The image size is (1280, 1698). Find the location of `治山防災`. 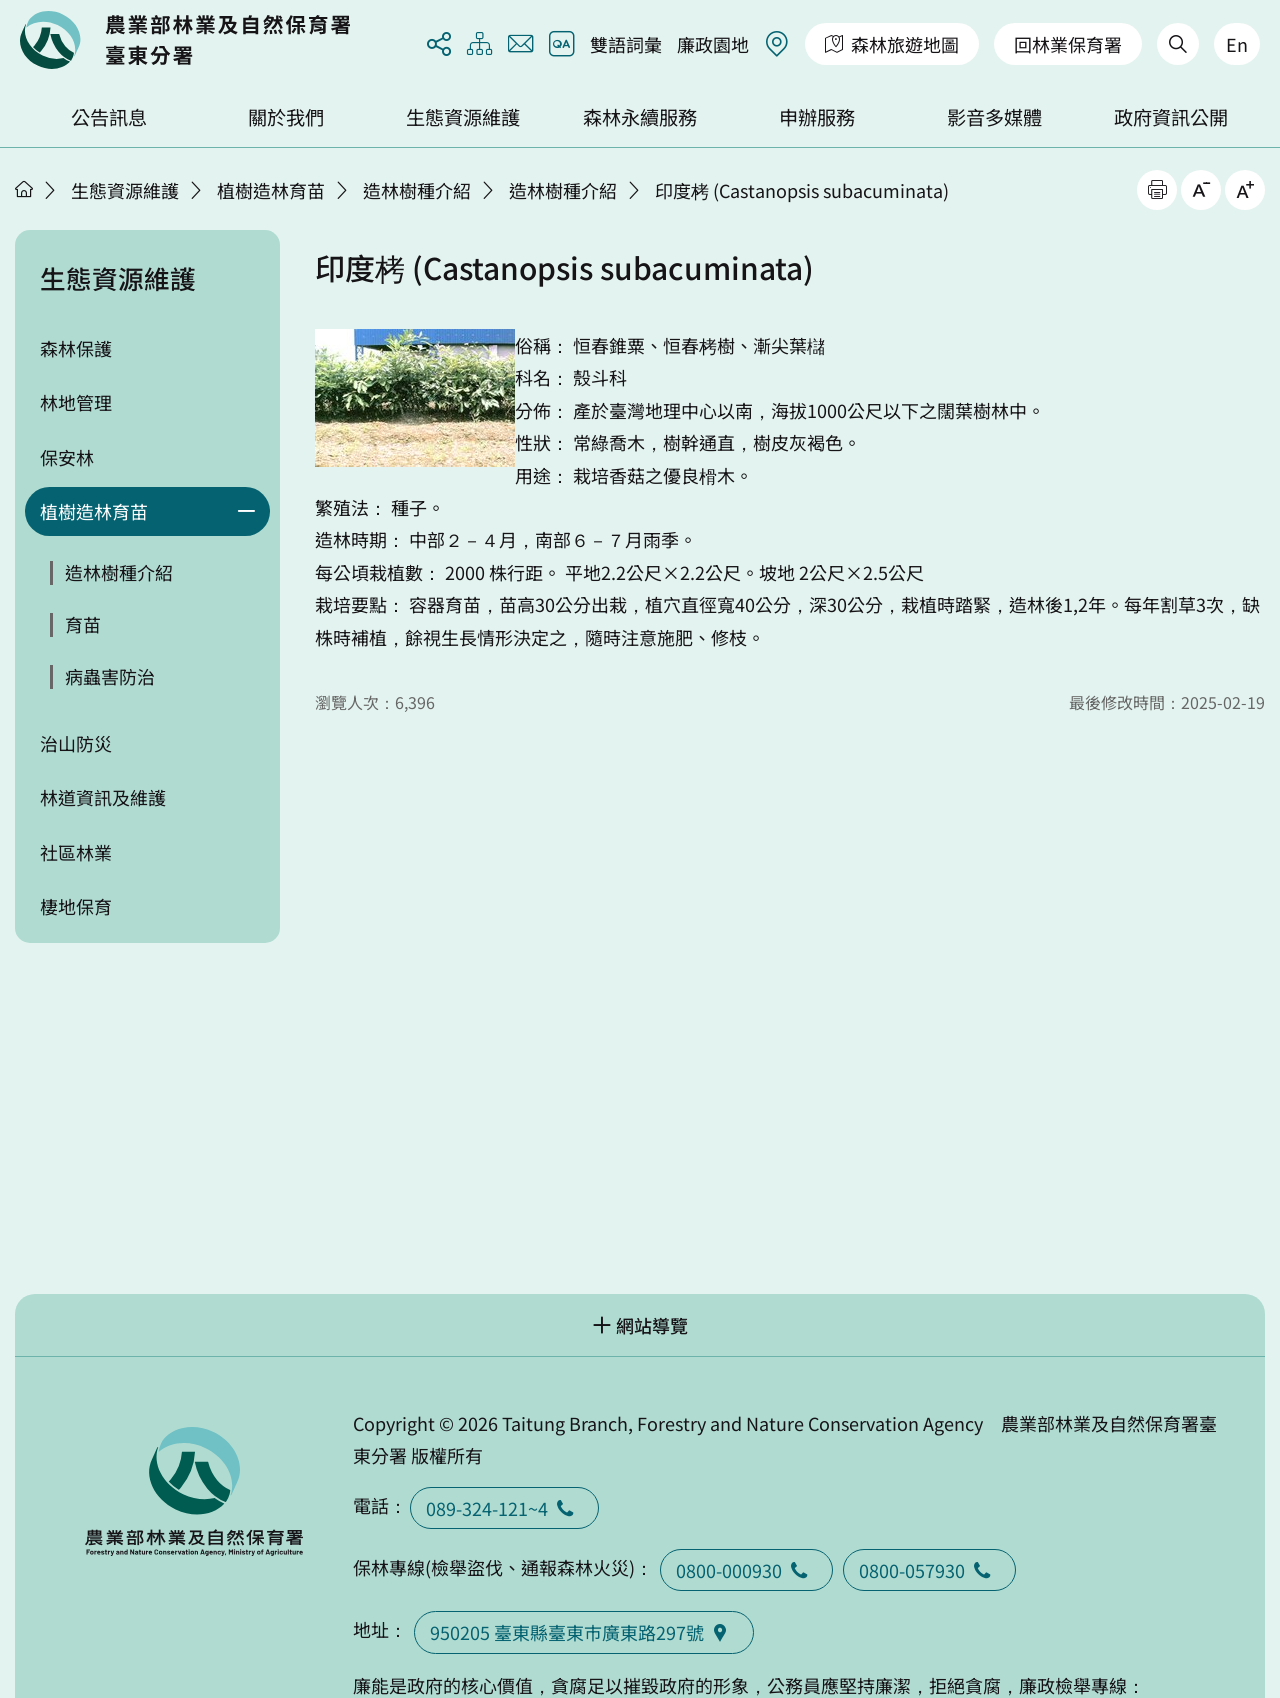

治山防災 is located at coordinates (76, 743).